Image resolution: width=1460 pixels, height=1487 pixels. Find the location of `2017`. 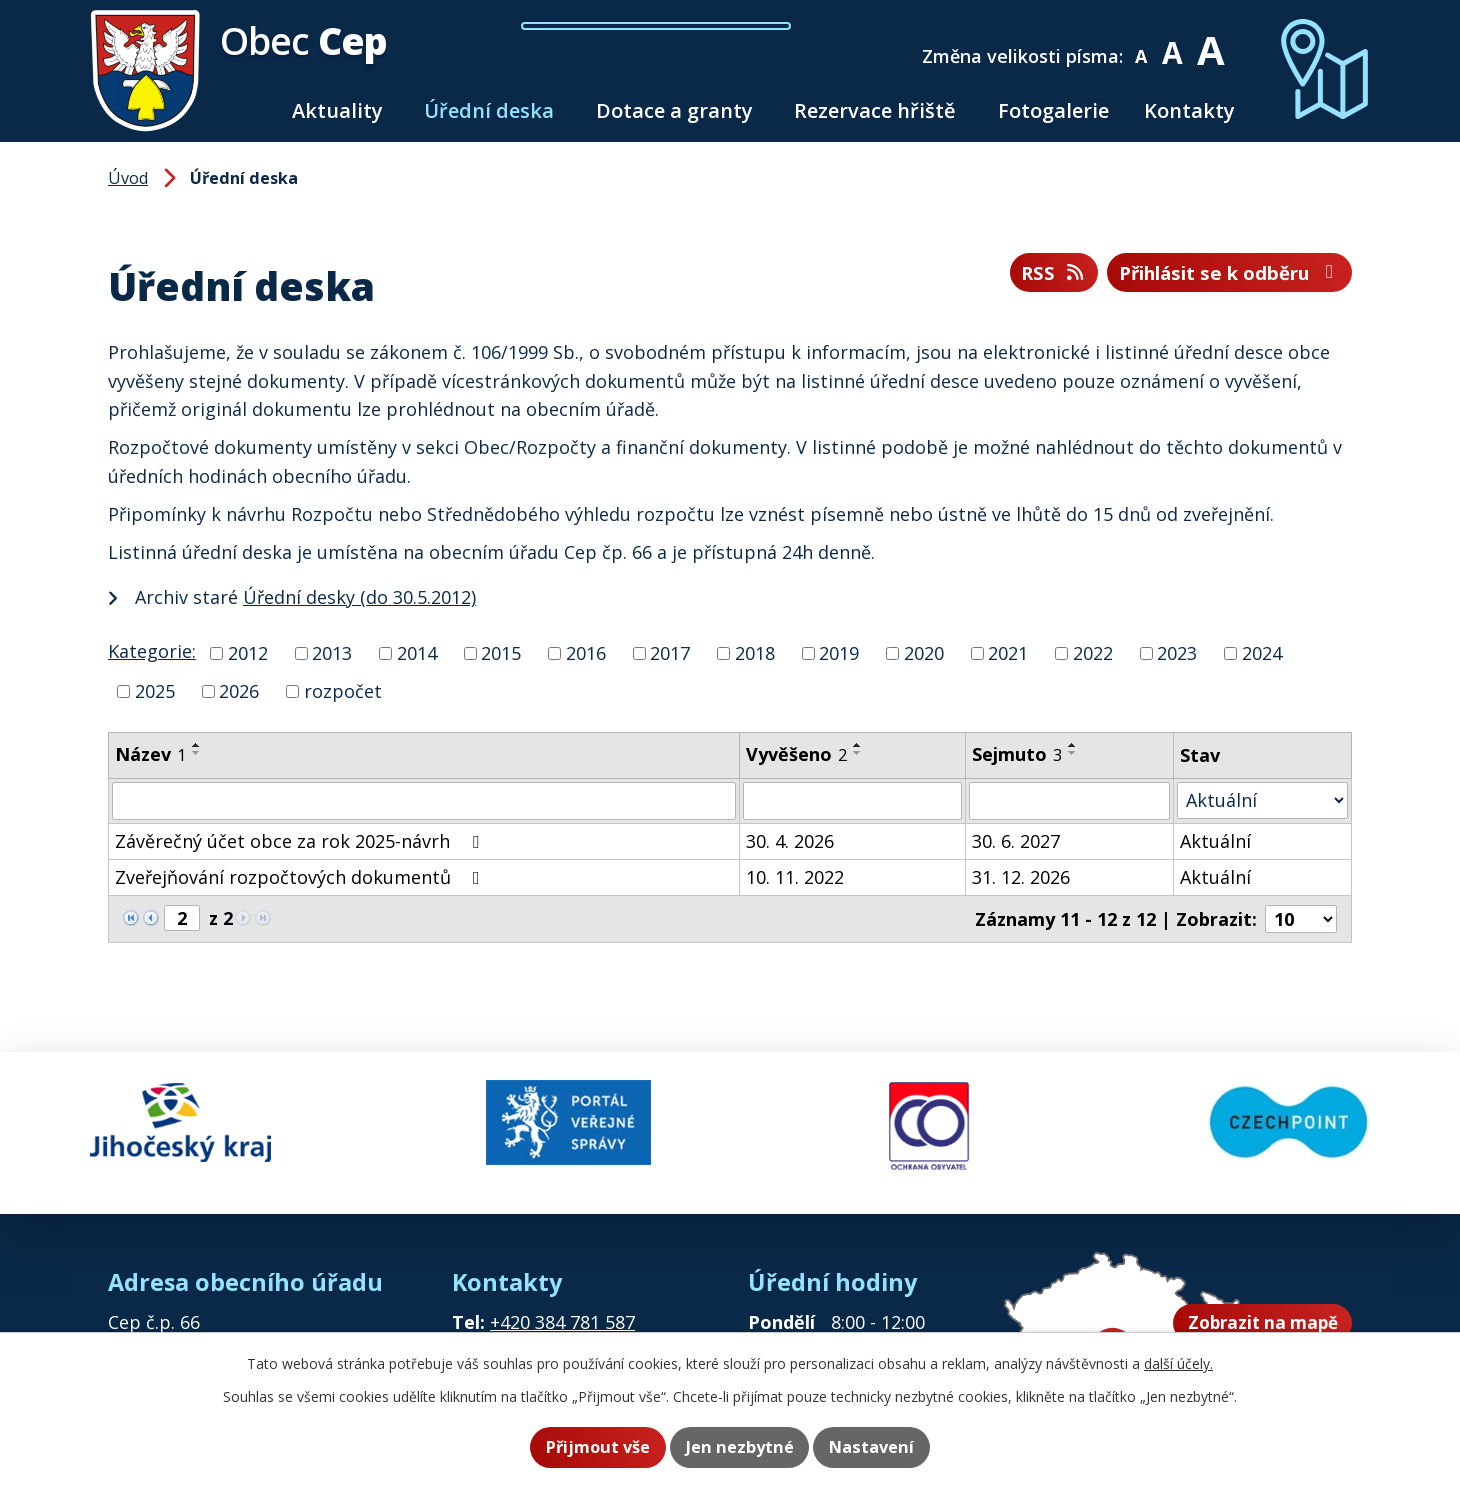

2017 is located at coordinates (670, 653).